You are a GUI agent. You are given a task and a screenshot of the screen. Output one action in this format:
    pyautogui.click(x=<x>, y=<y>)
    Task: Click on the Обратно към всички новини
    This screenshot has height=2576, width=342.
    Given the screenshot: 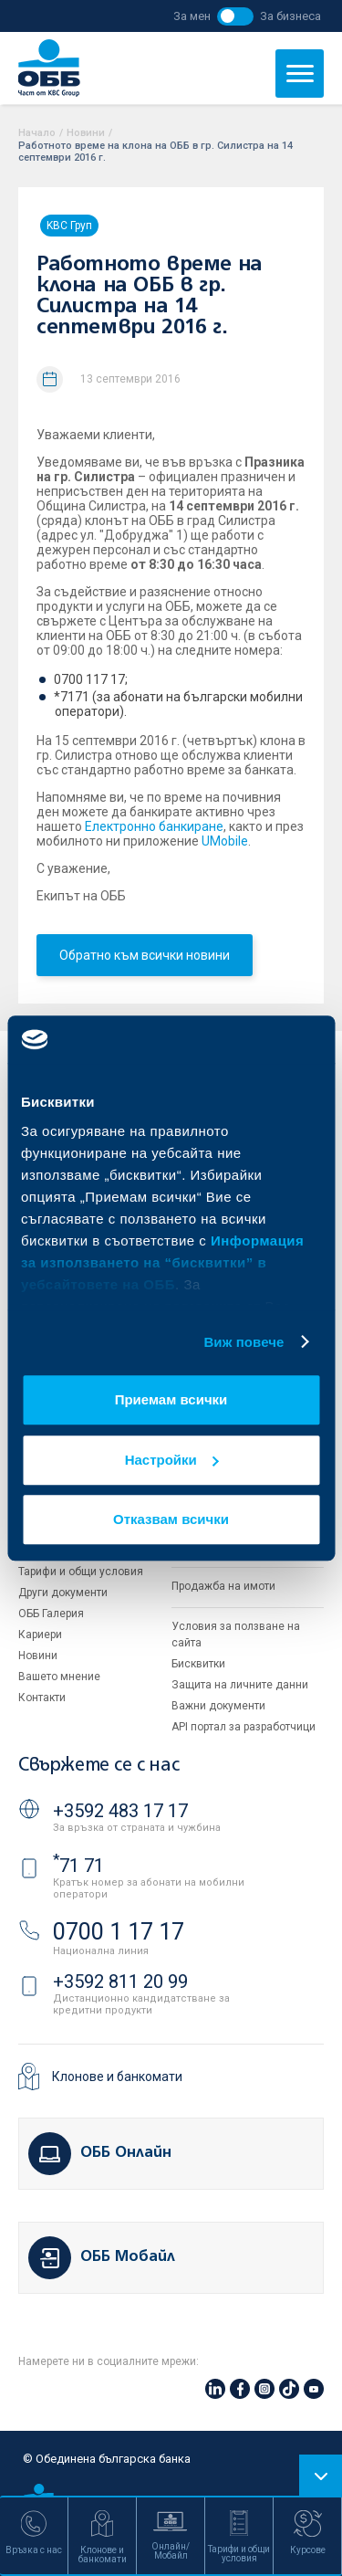 What is the action you would take?
    pyautogui.click(x=144, y=955)
    